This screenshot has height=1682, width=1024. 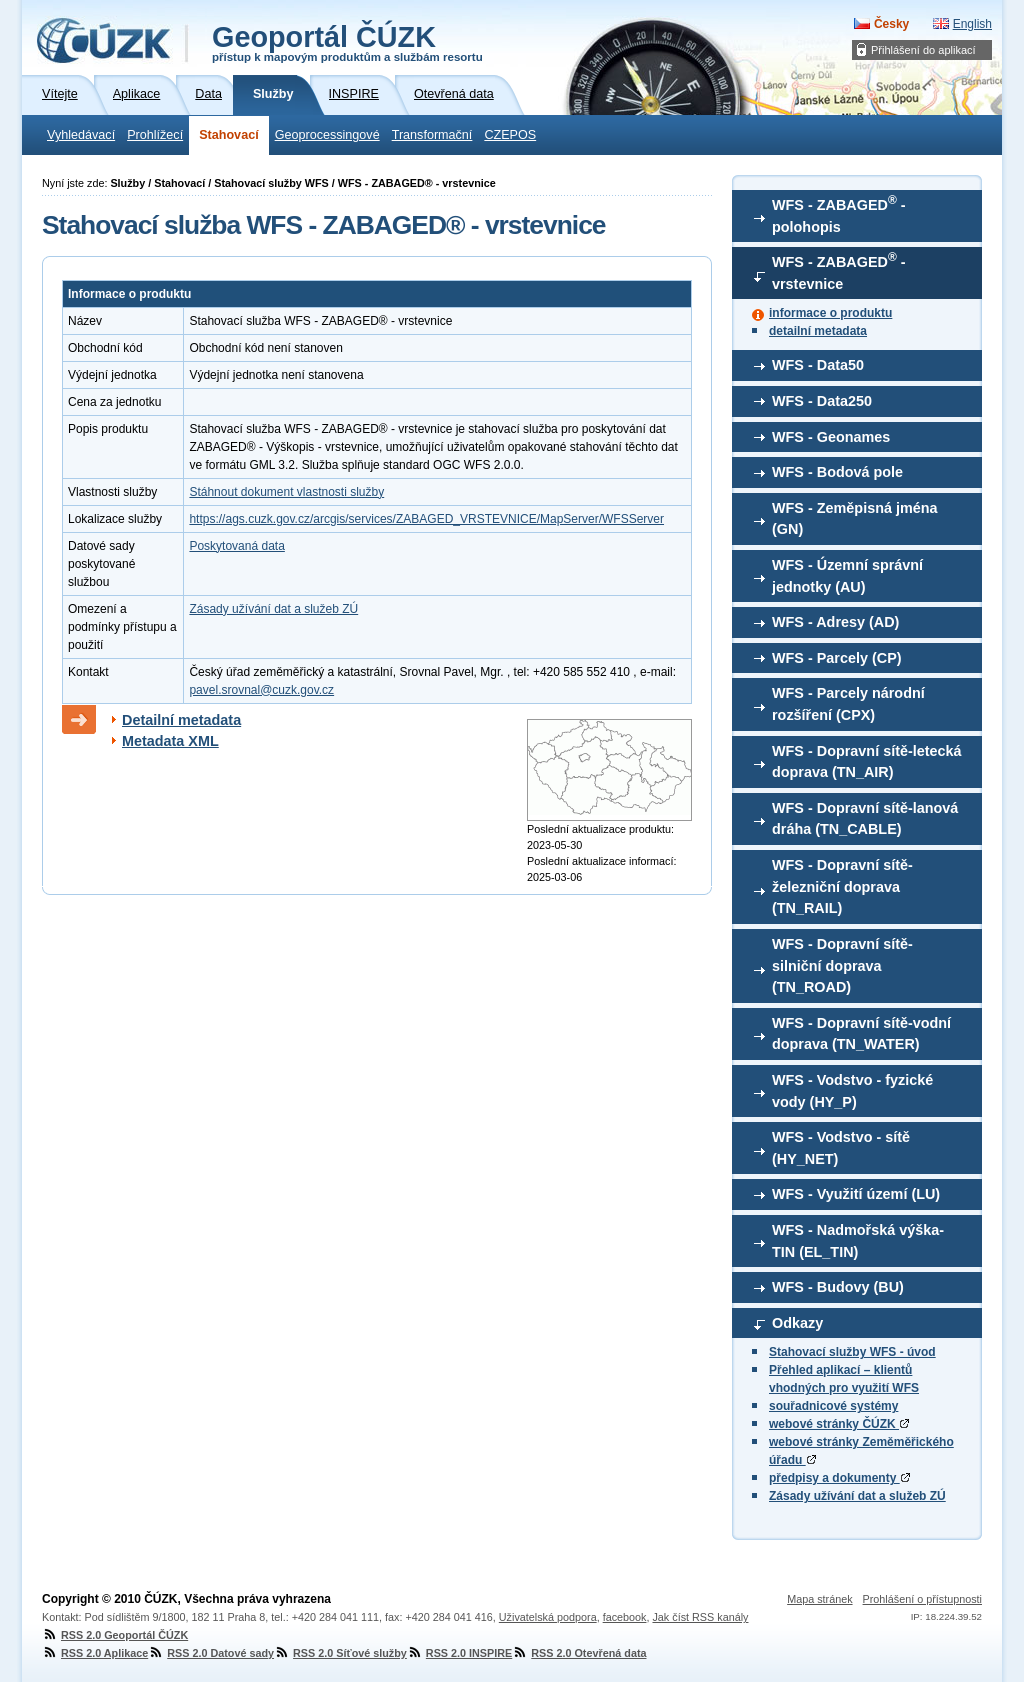 What do you see at coordinates (510, 135) in the screenshot?
I see `CZEPOS` at bounding box center [510, 135].